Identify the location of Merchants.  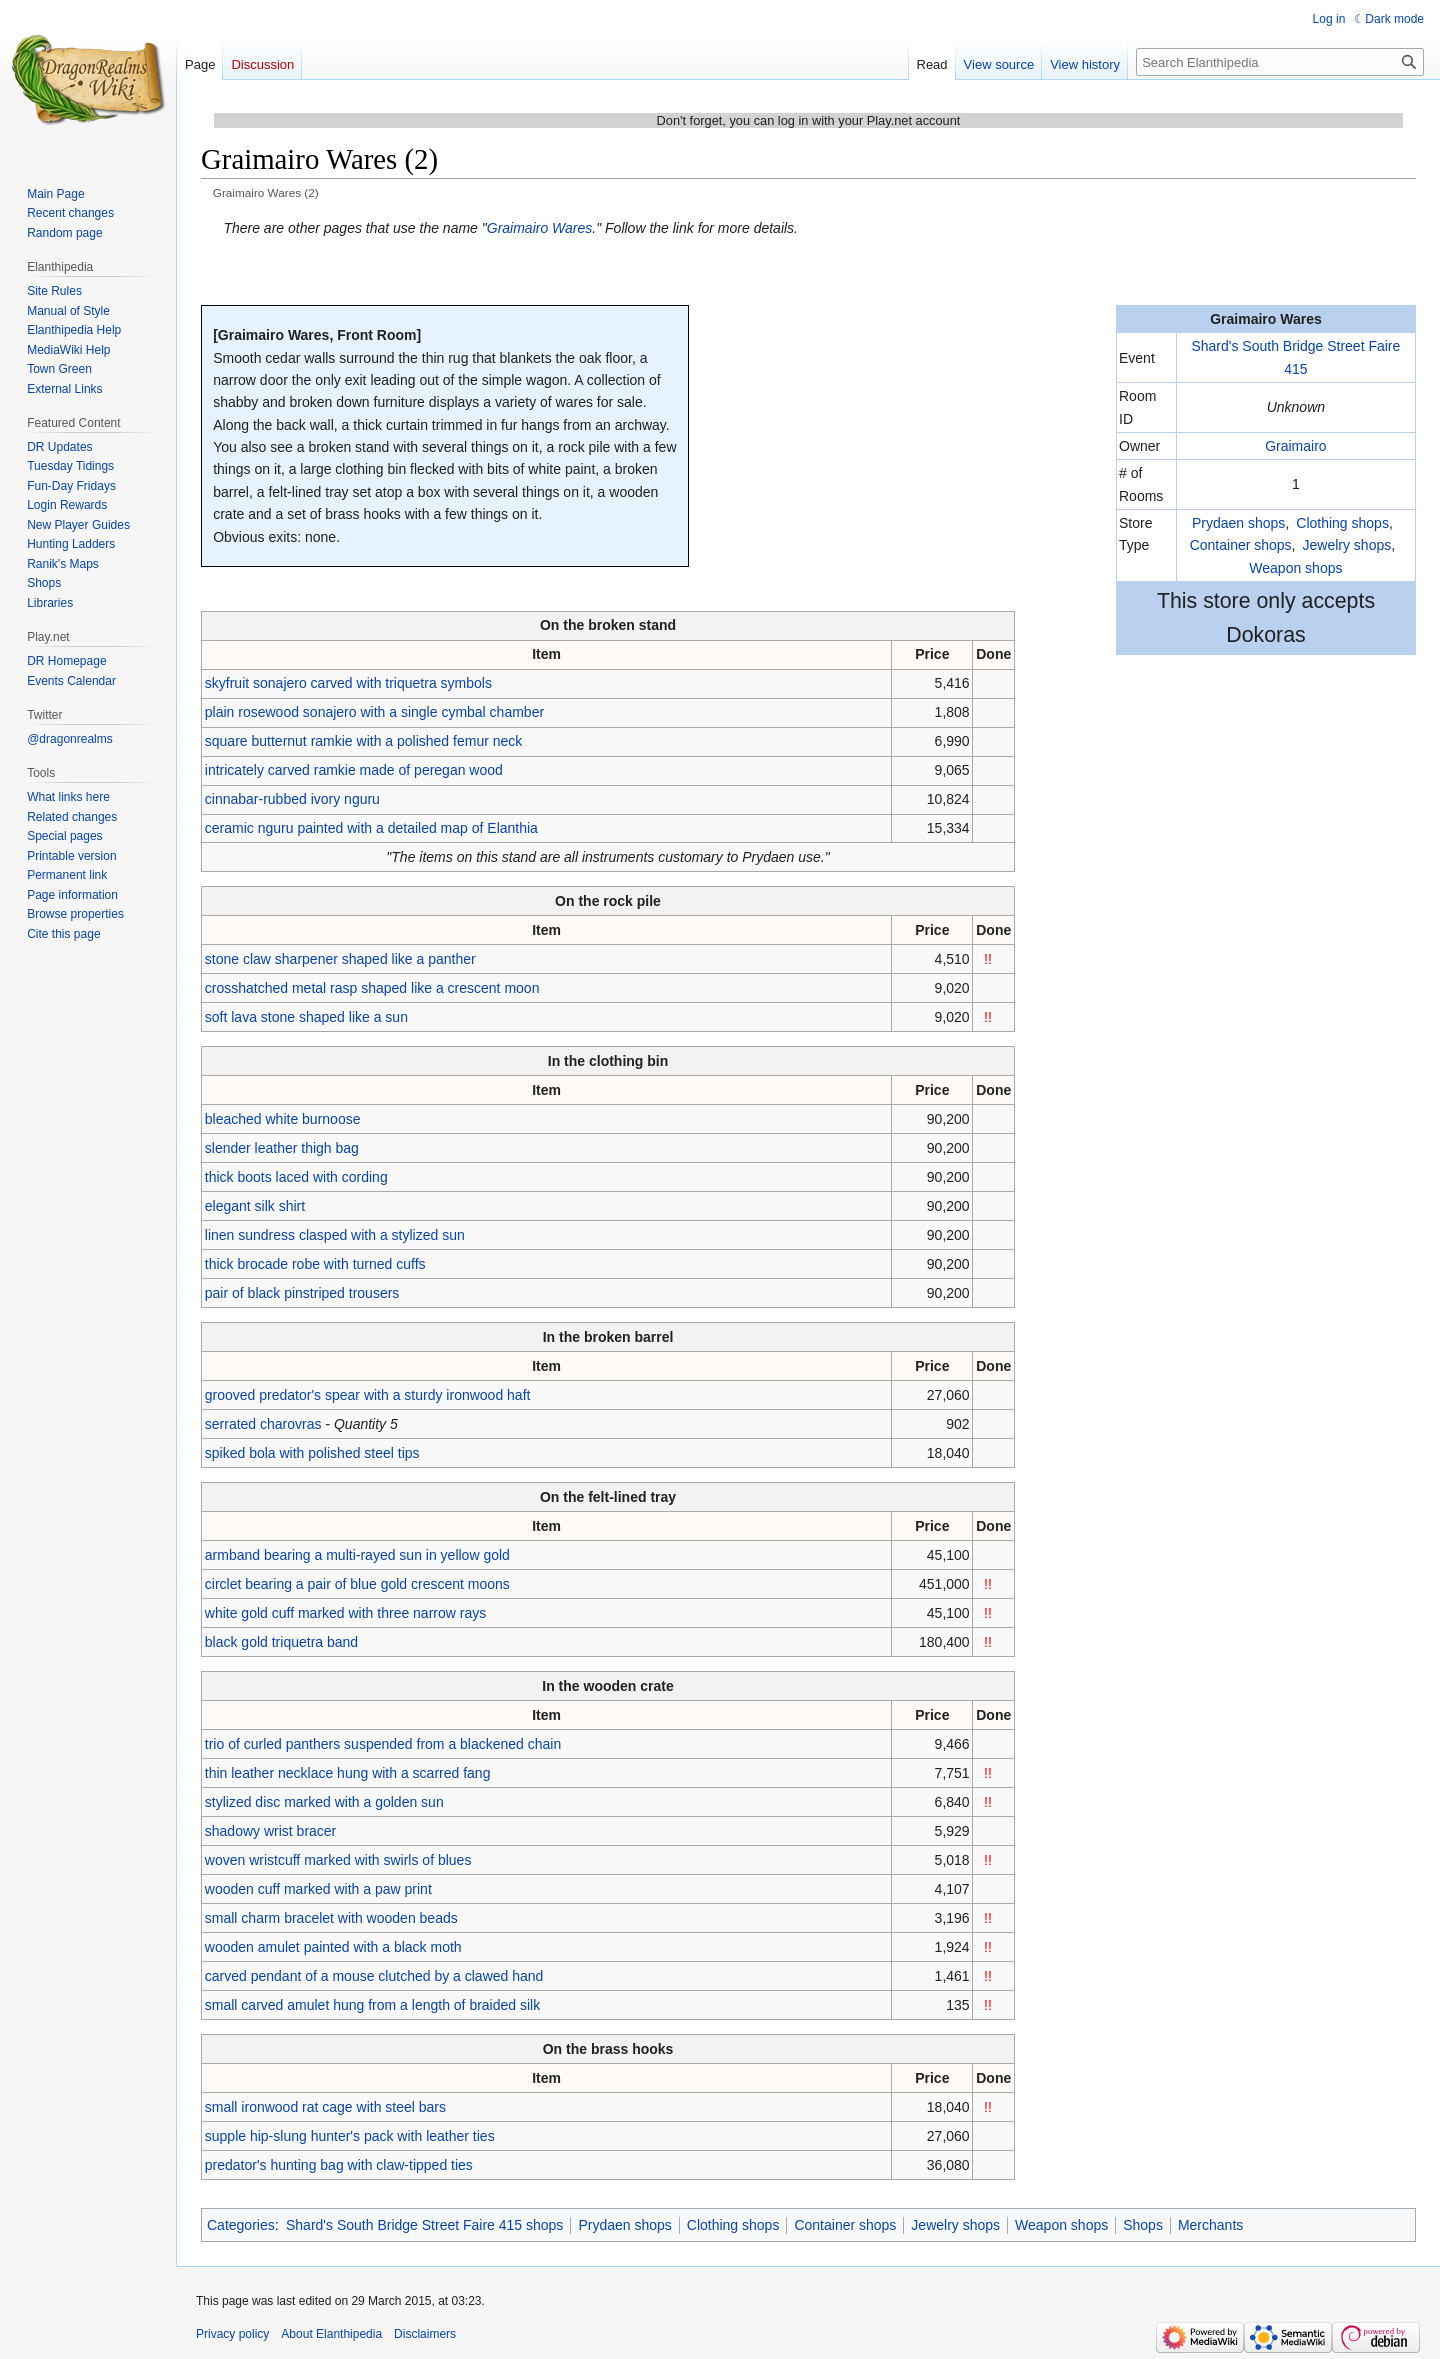
(1210, 2225).